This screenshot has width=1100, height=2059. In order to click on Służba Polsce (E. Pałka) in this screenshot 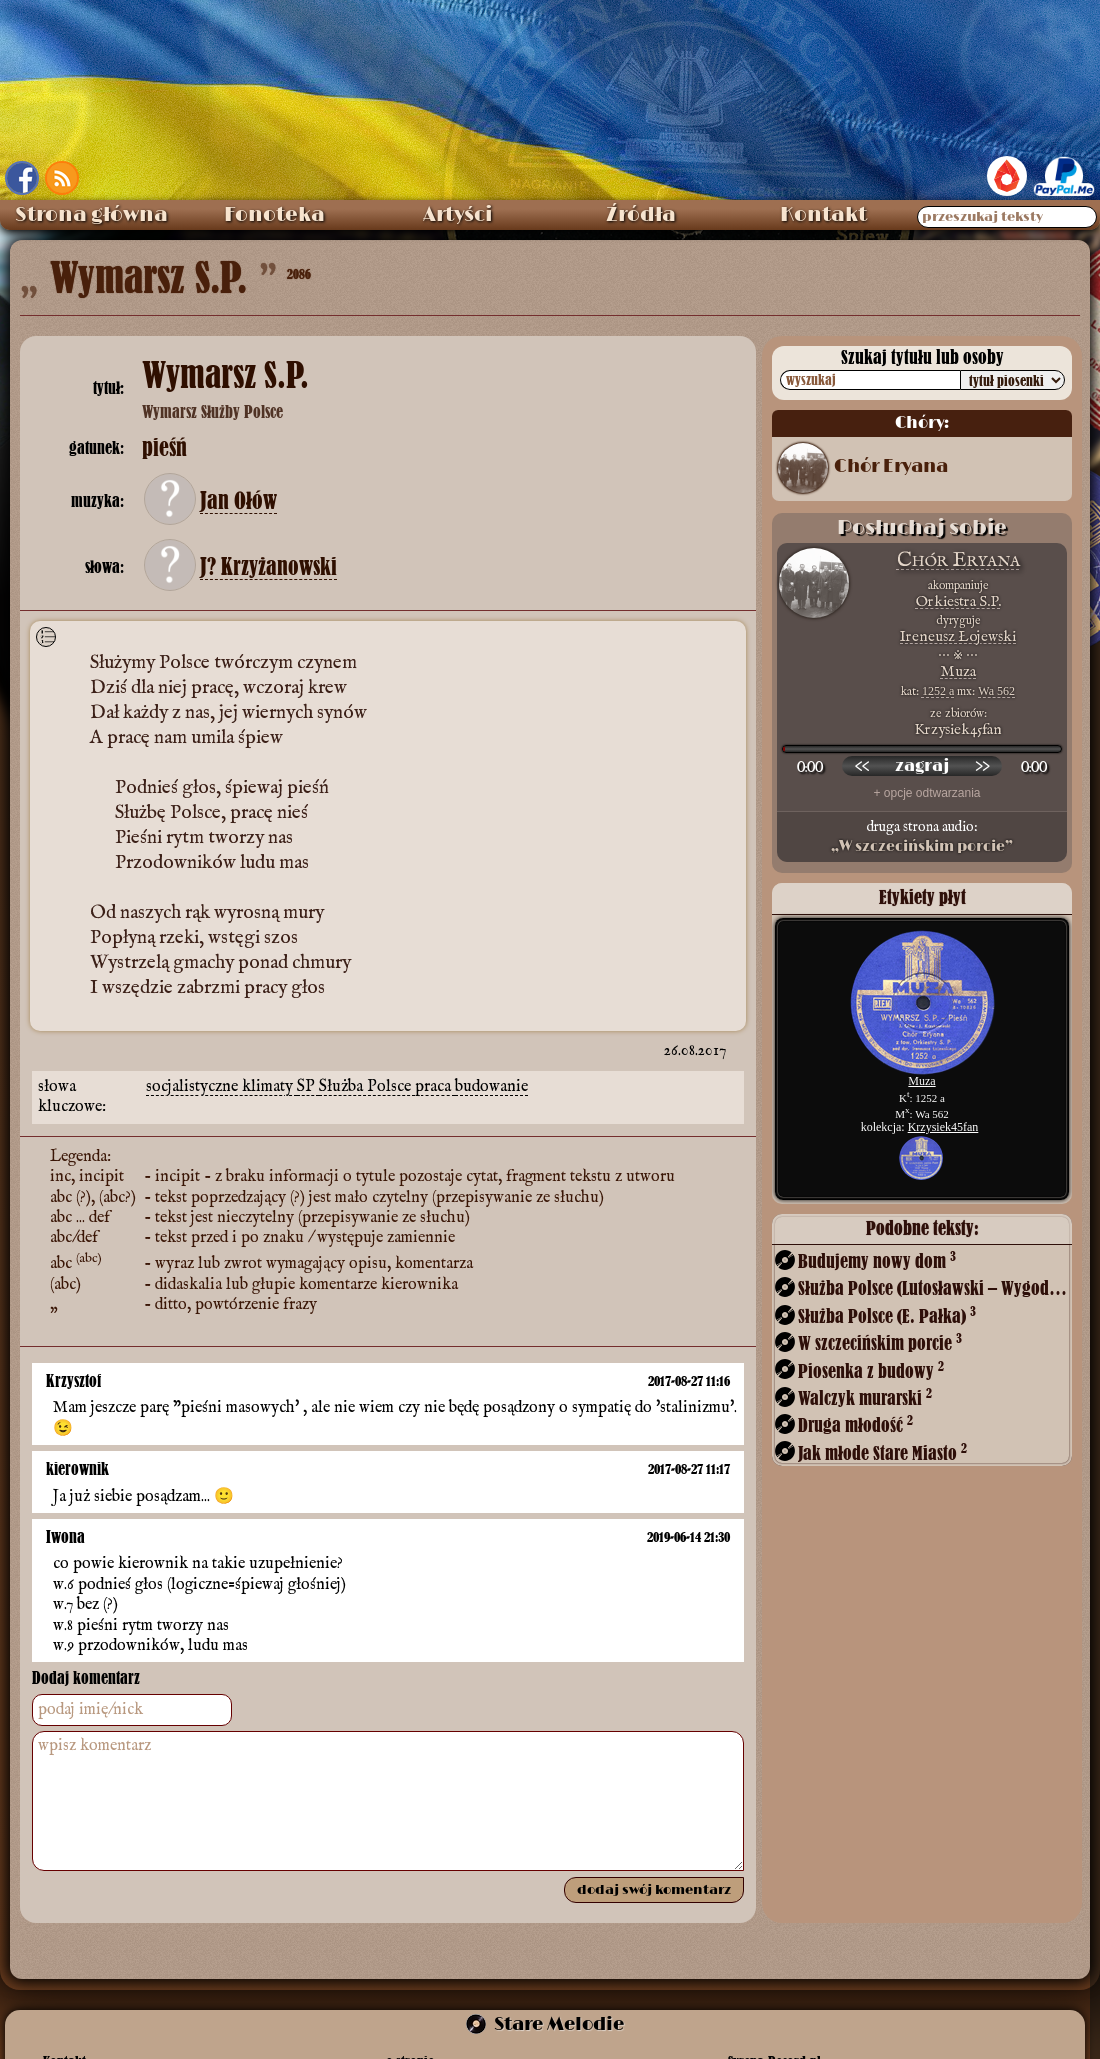, I will do `click(887, 1315)`.